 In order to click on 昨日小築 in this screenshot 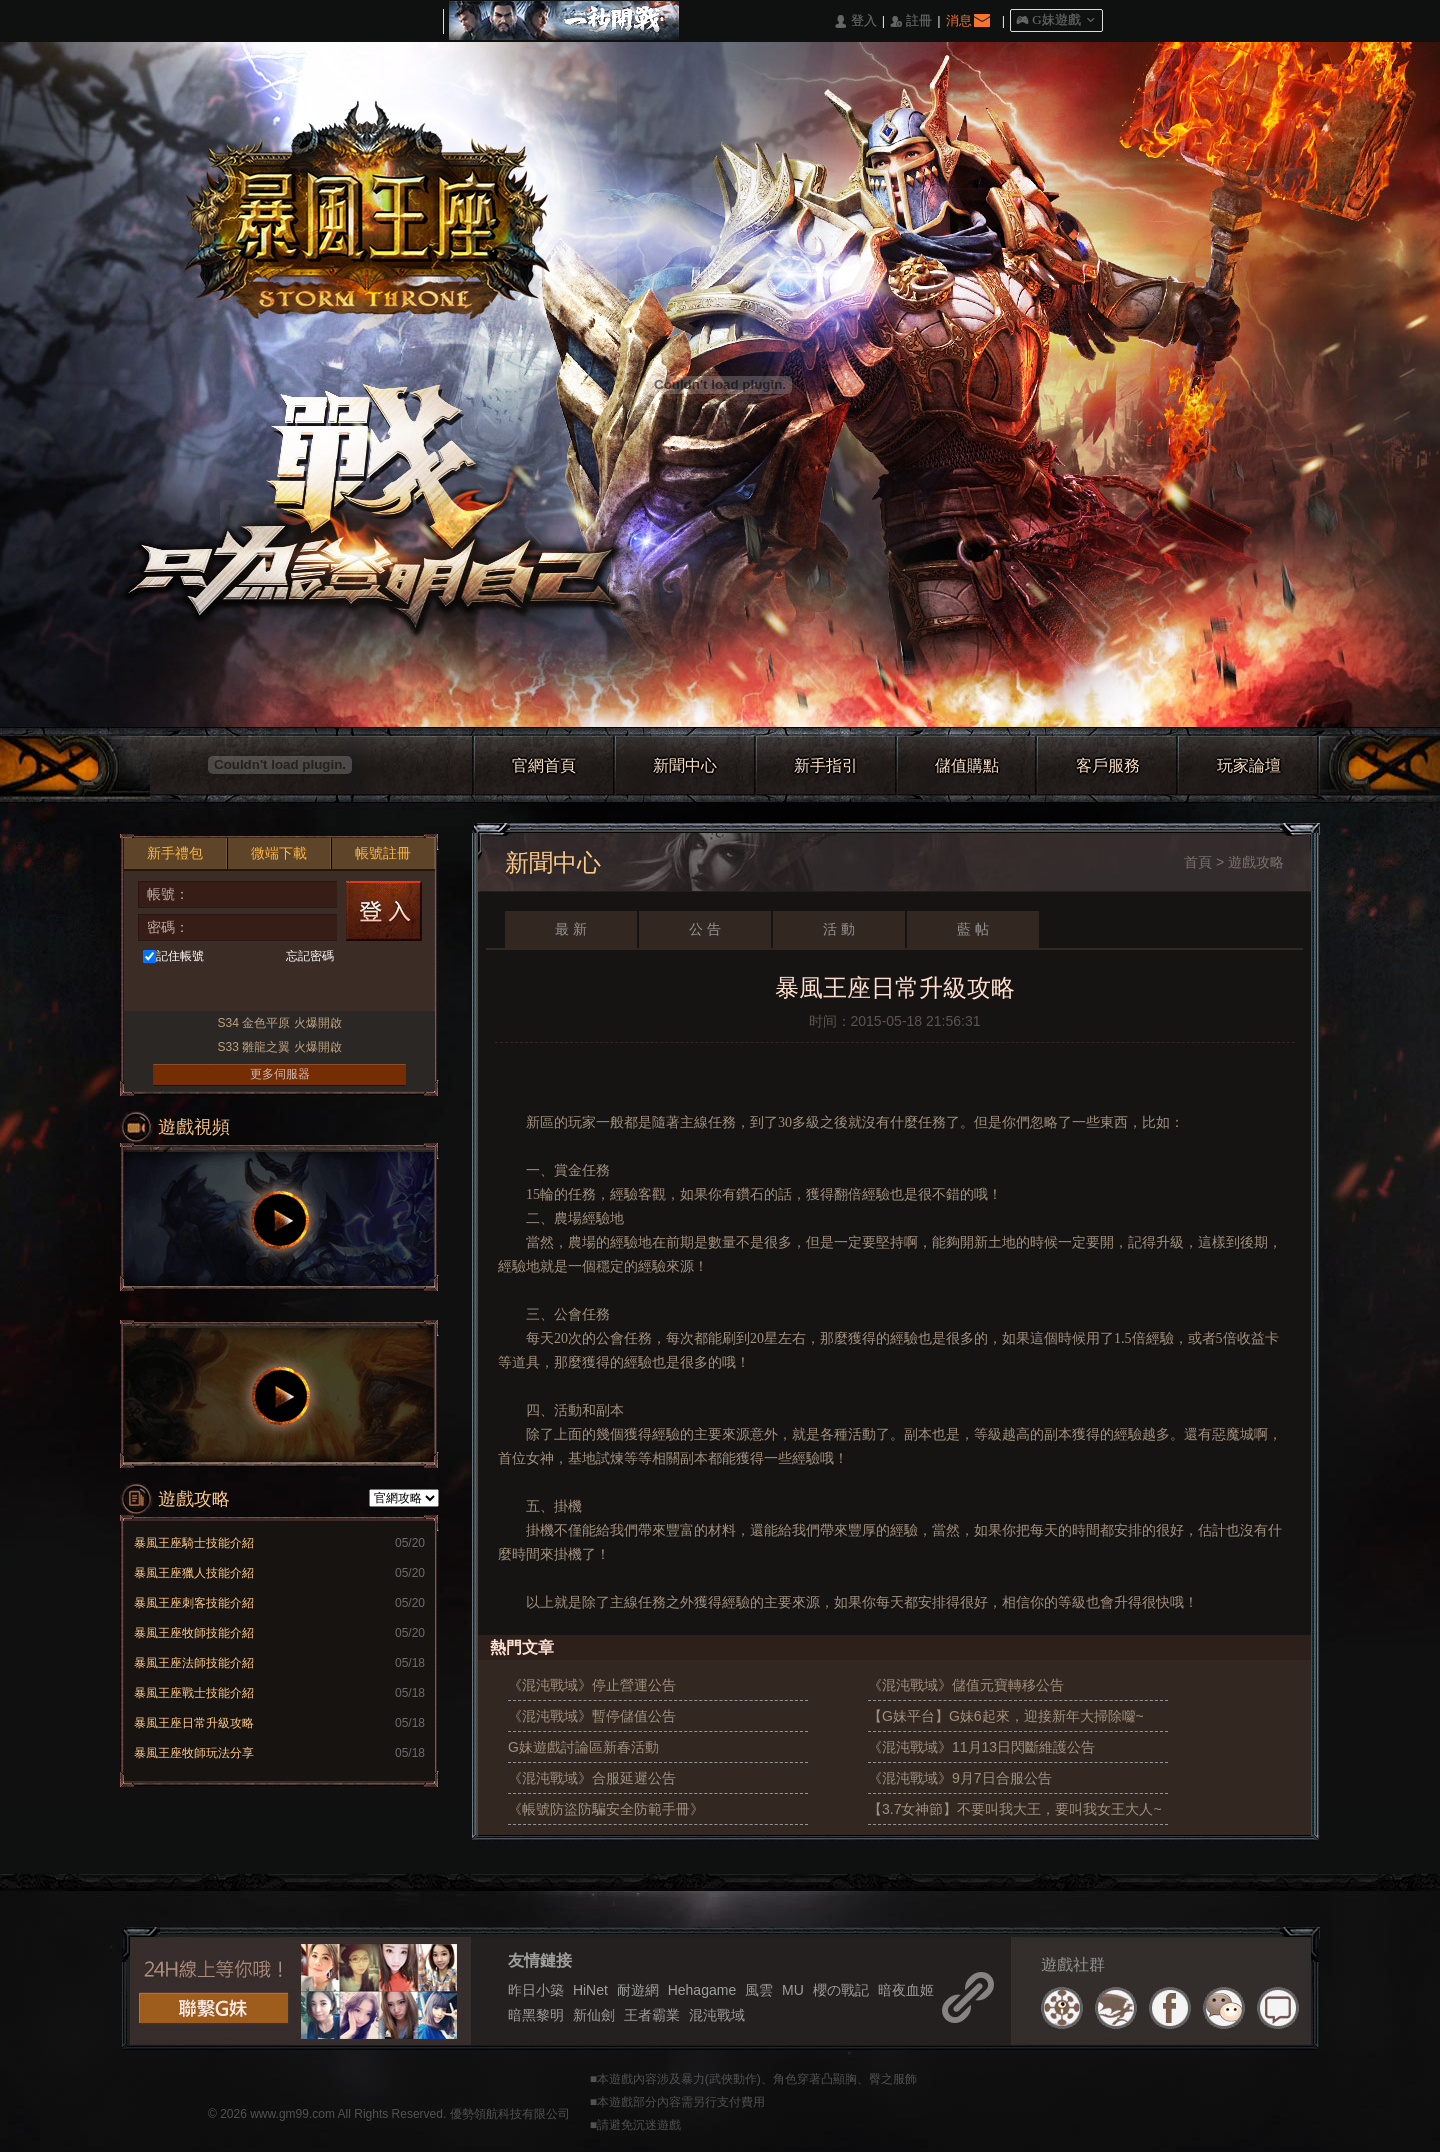, I will do `click(536, 1990)`.